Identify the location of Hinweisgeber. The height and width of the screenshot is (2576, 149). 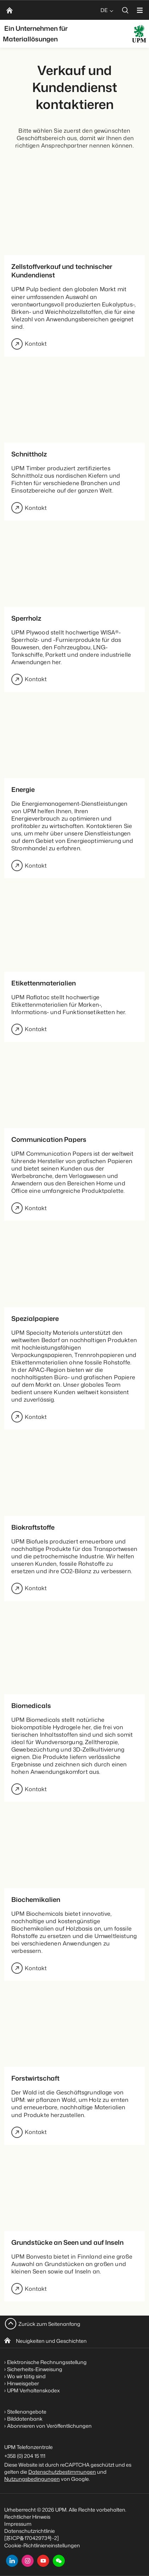
(23, 2383).